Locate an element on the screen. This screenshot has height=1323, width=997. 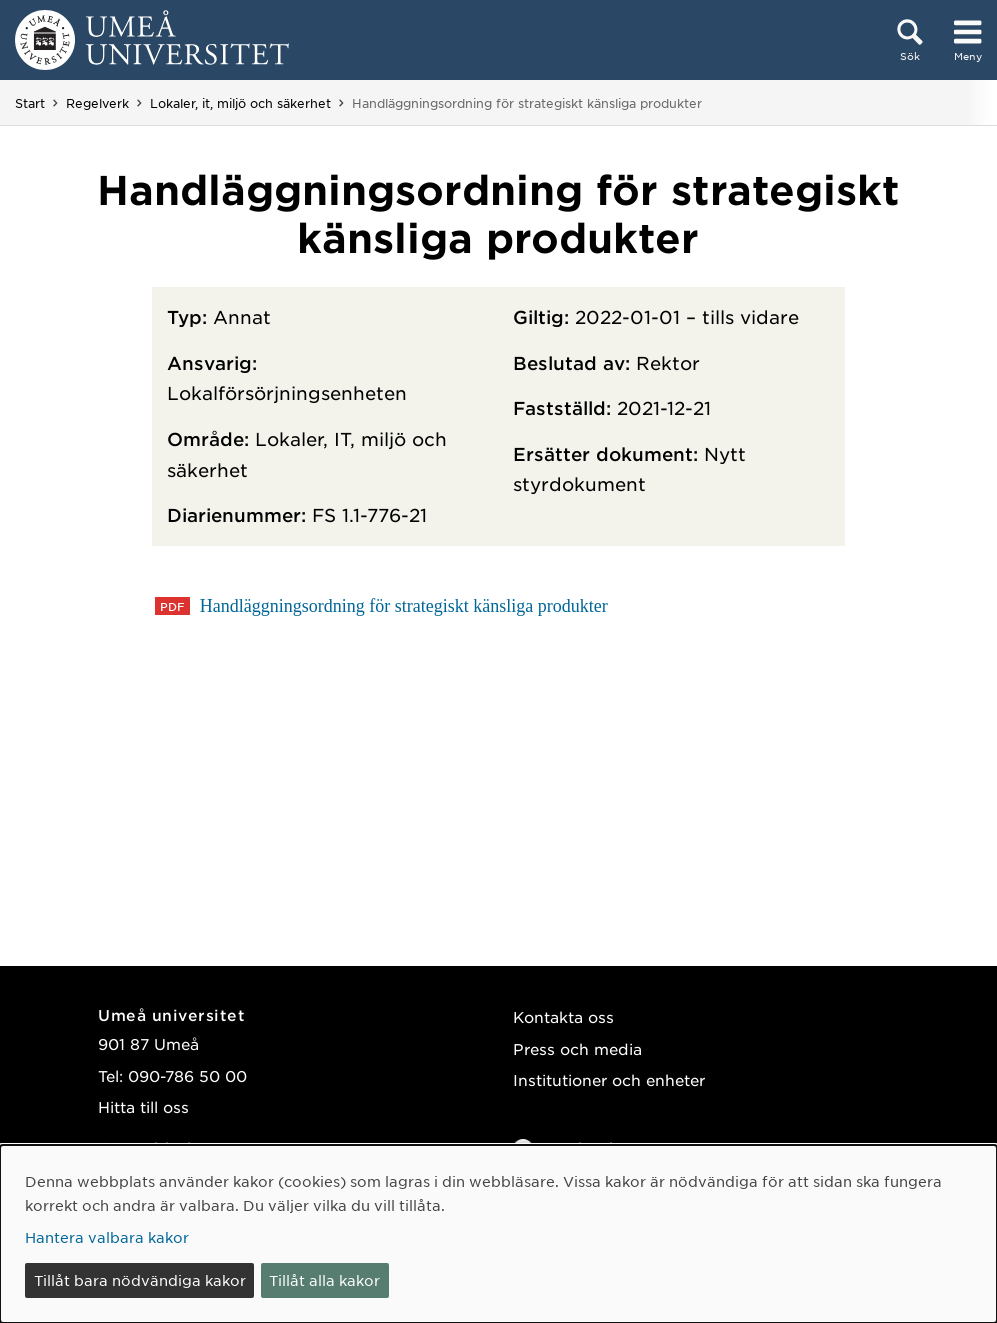
Tillåt alla kakor is located at coordinates (324, 1280).